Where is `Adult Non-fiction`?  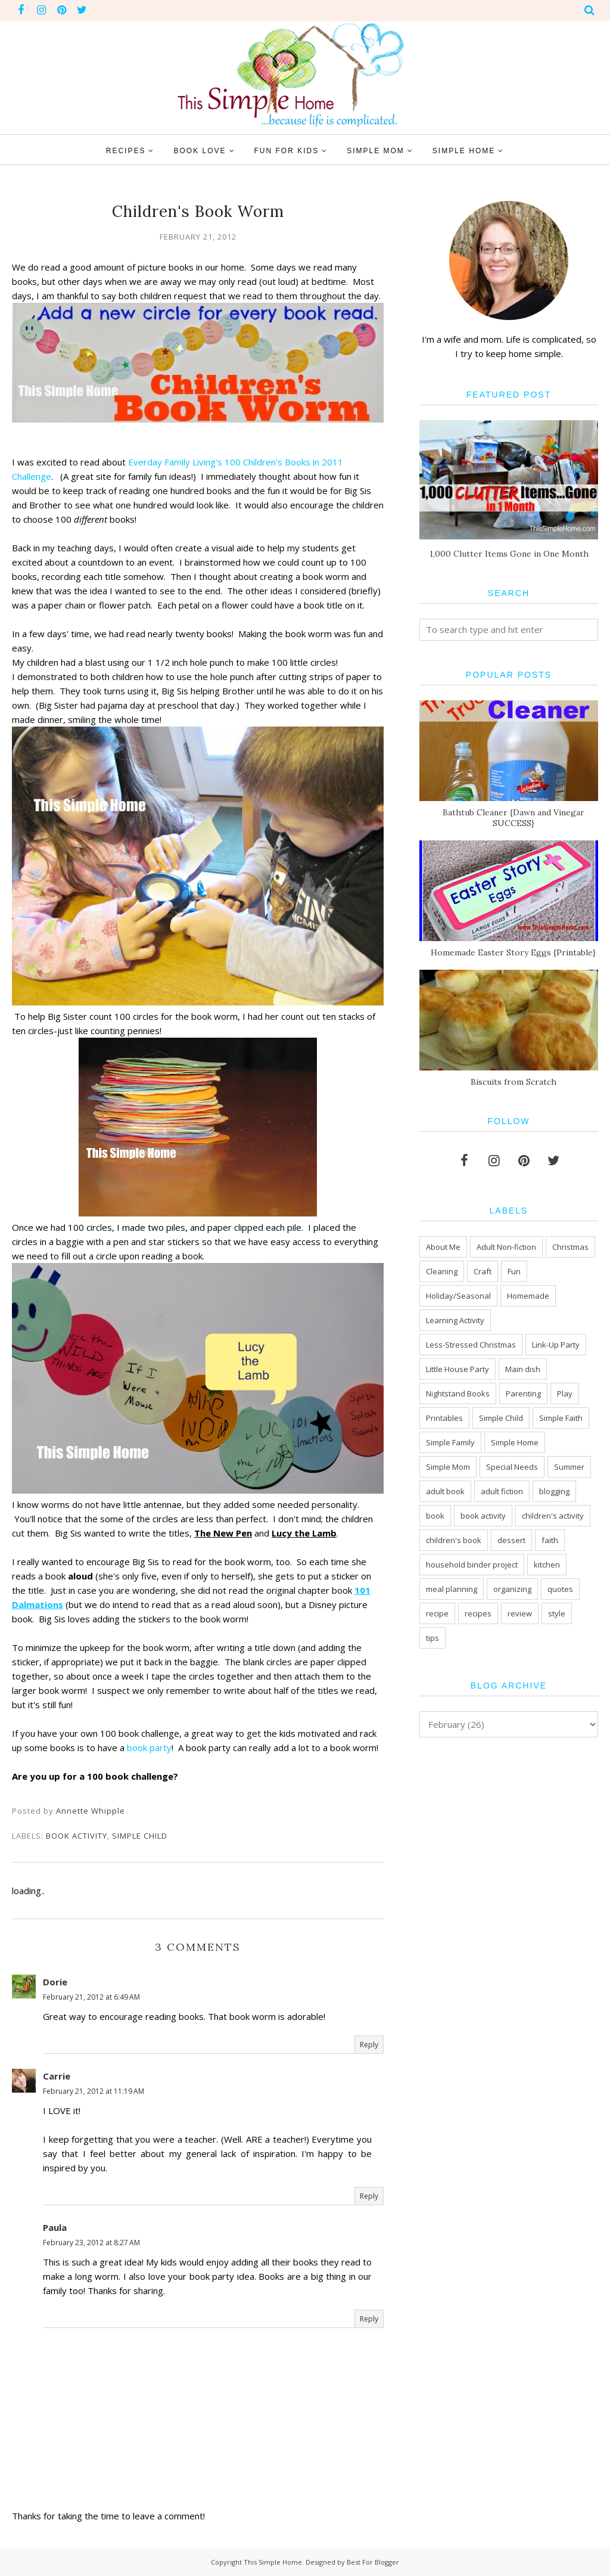 Adult Non-fiction is located at coordinates (506, 1247).